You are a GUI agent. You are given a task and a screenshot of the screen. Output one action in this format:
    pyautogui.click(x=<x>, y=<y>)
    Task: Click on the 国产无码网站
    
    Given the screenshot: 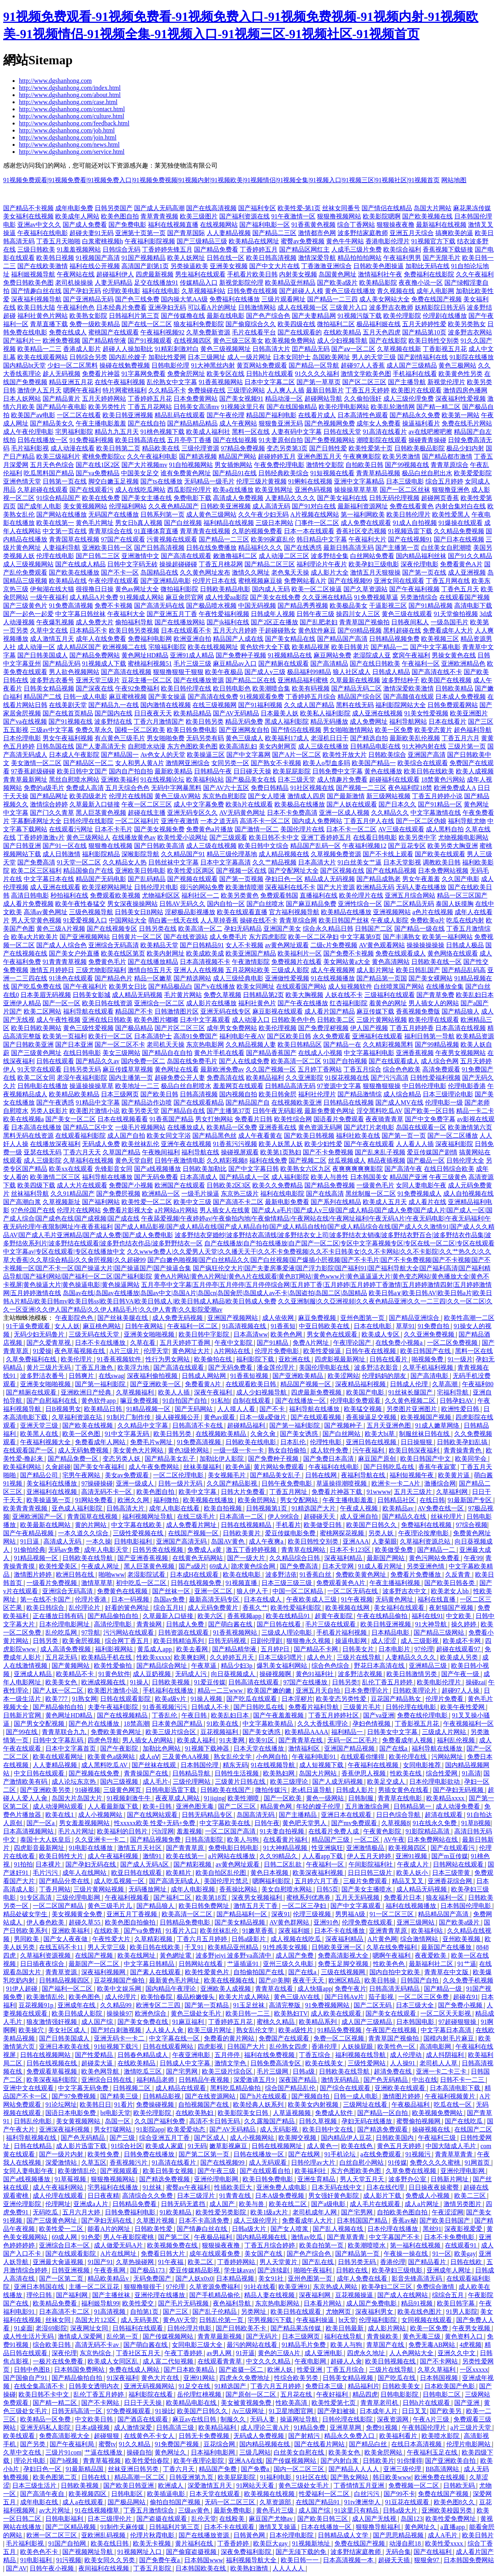 What is the action you would take?
    pyautogui.click(x=194, y=1409)
    